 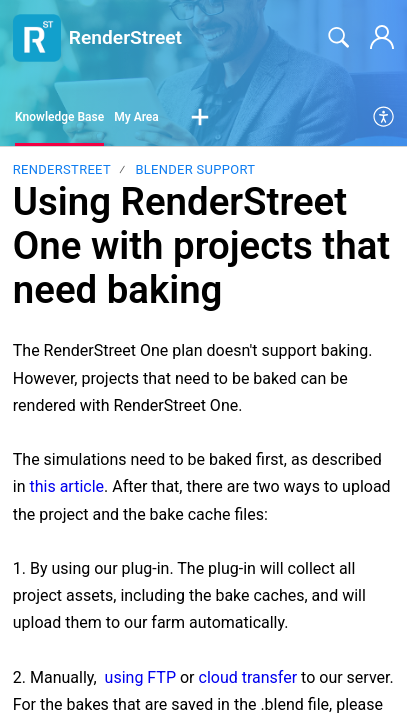 What do you see at coordinates (59, 117) in the screenshot?
I see `Knowledge Base` at bounding box center [59, 117].